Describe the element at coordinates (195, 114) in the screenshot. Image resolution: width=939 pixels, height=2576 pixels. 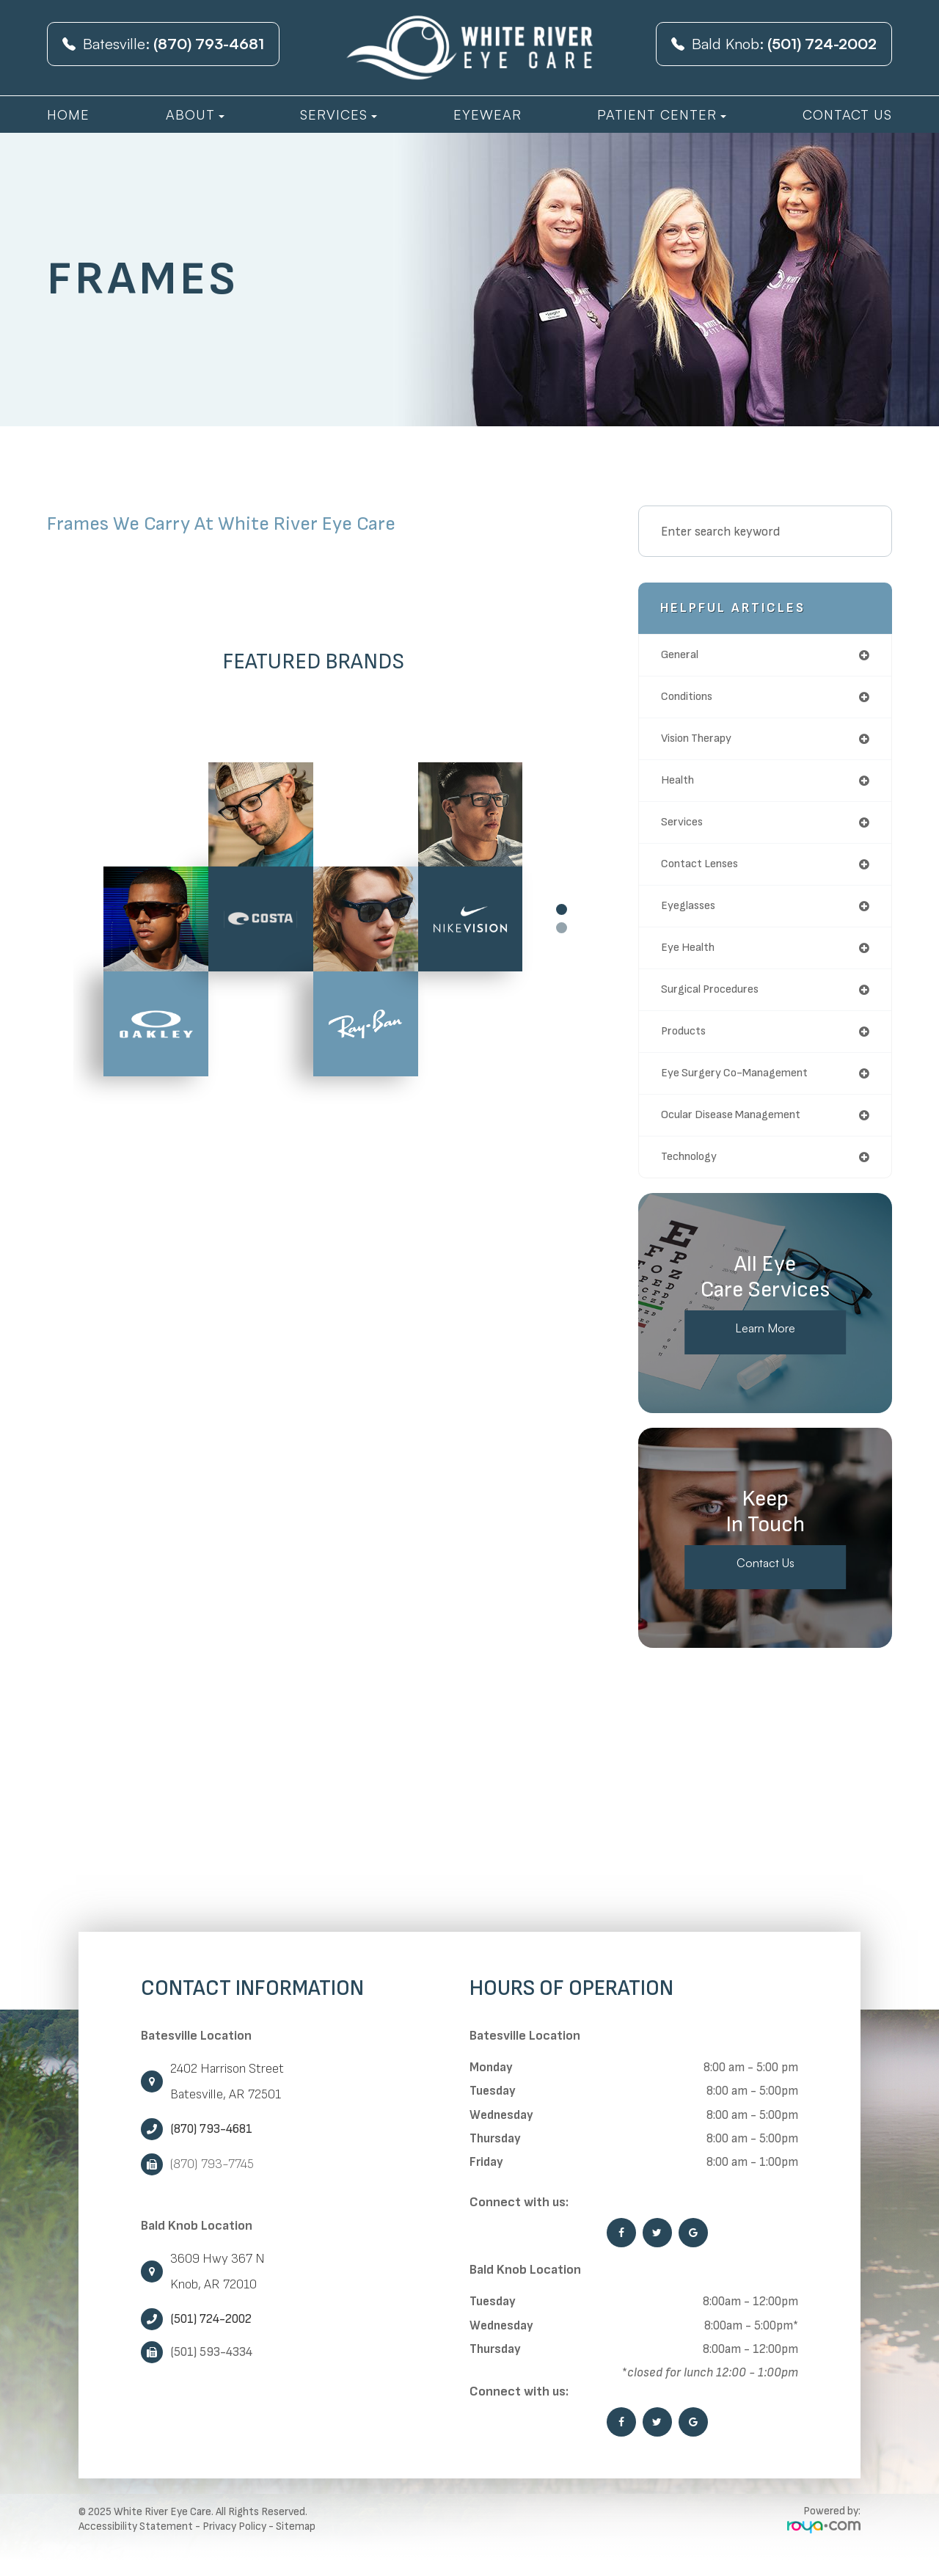
I see `About [button]` at that location.